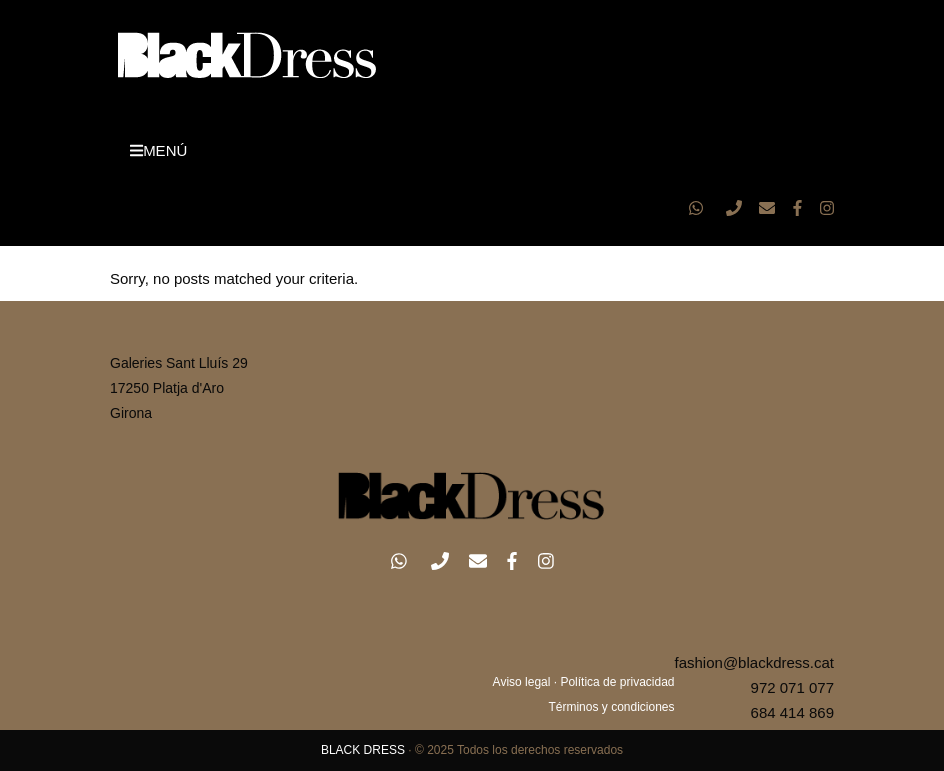 Image resolution: width=944 pixels, height=771 pixels. What do you see at coordinates (754, 662) in the screenshot?
I see `fashion@blackdress.cat` at bounding box center [754, 662].